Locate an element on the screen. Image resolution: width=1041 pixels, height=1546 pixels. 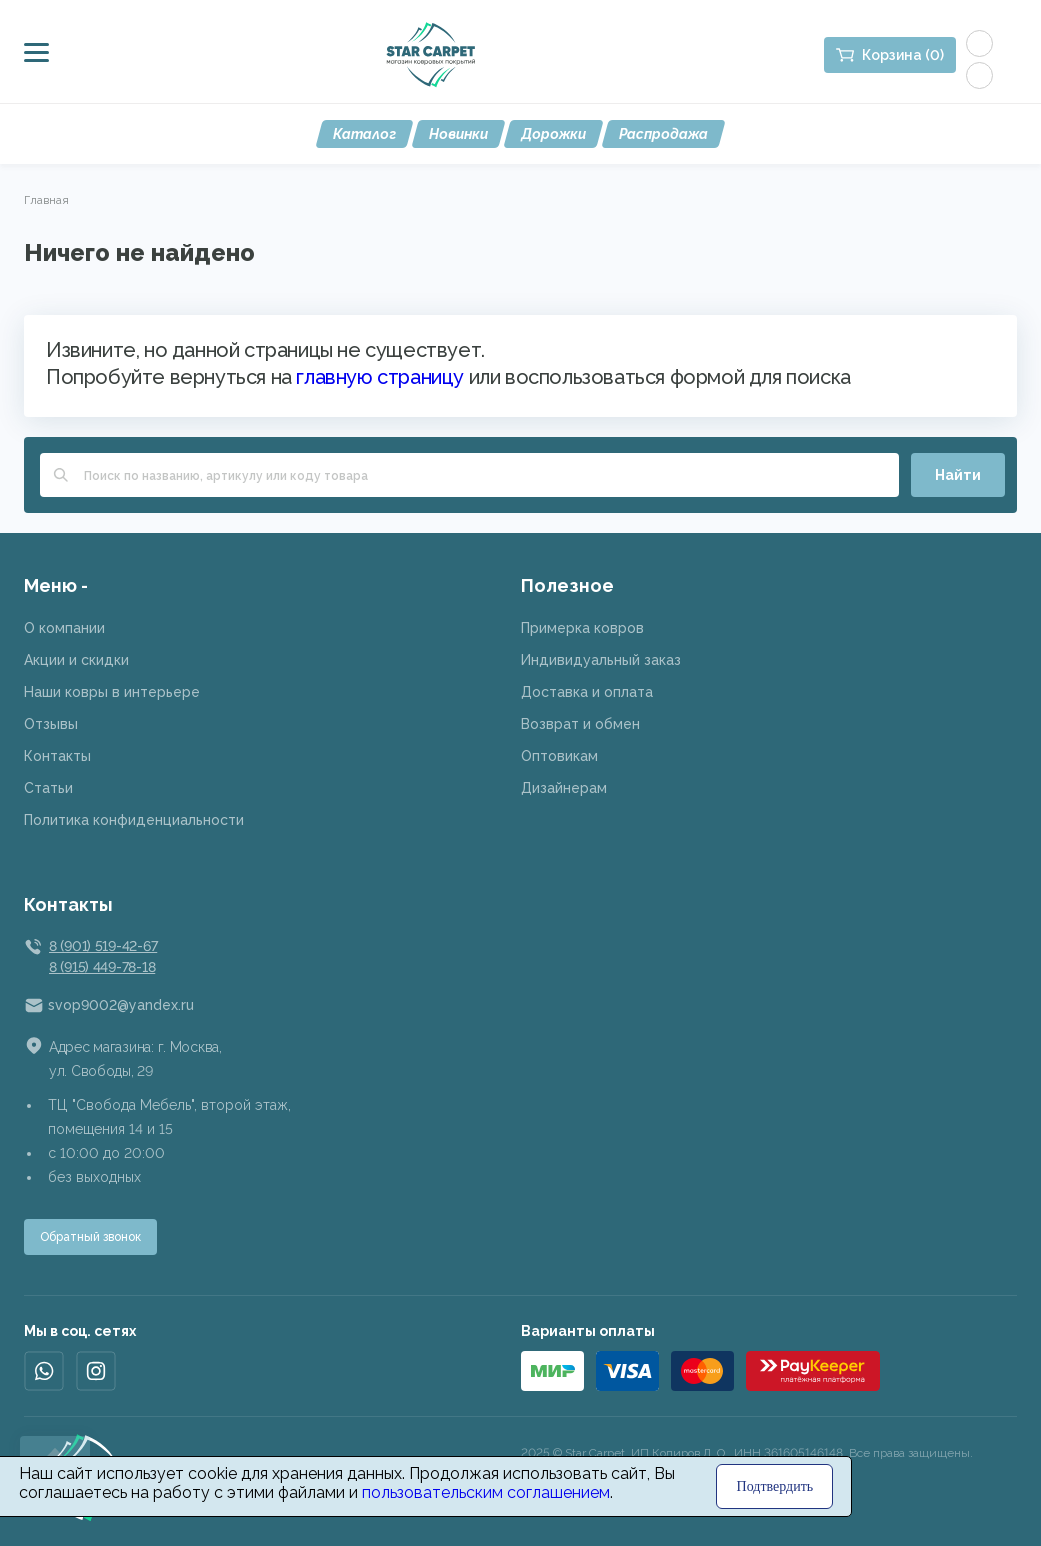
Примерка ковров is located at coordinates (582, 628).